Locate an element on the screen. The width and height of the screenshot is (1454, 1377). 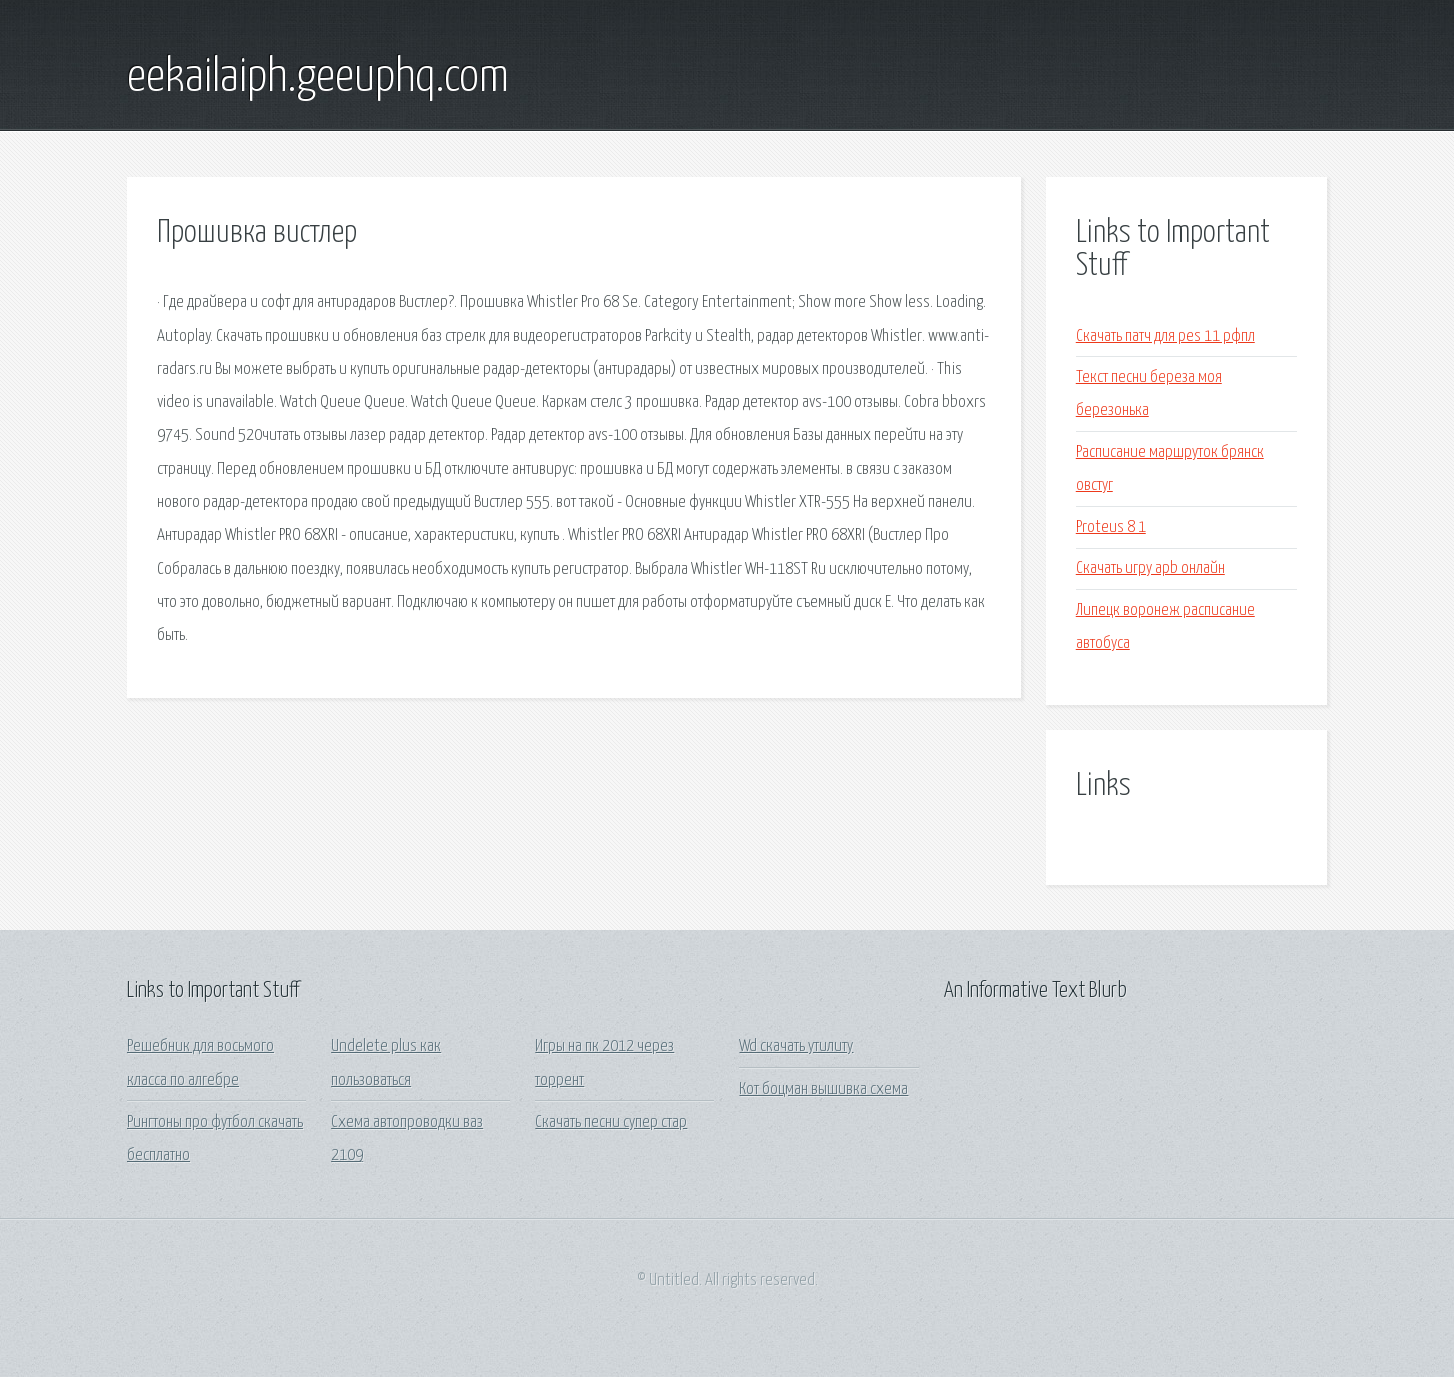
eekailaiph.geeuphq.com is located at coordinates (318, 78).